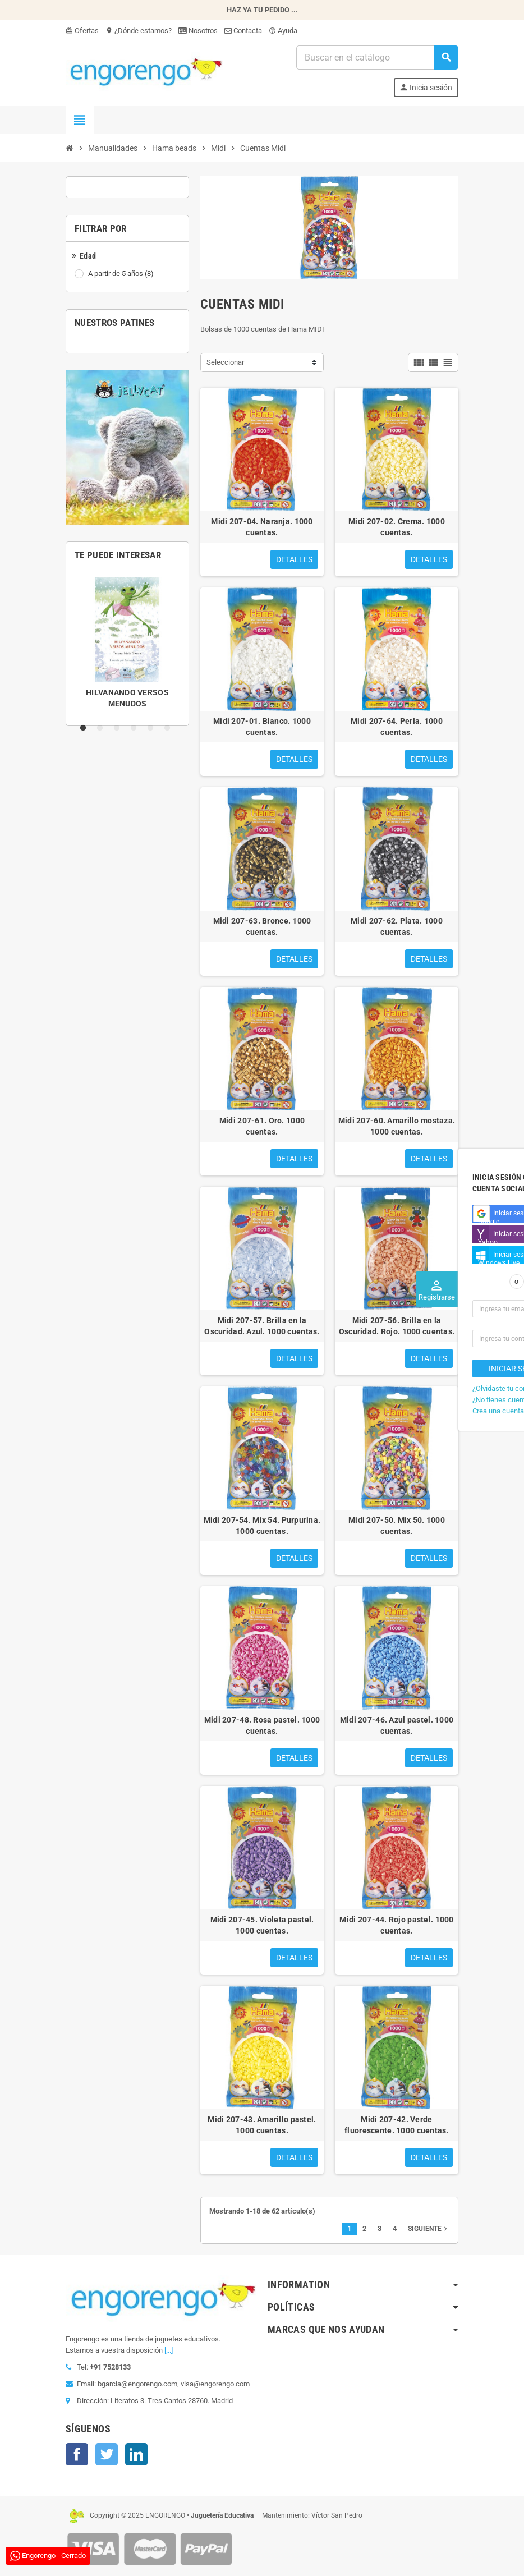 This screenshot has height=2576, width=524. What do you see at coordinates (396, 1326) in the screenshot?
I see `Midi 207-56. Brilla en la Oscuridad. Rojo. 1000 cuentas.` at bounding box center [396, 1326].